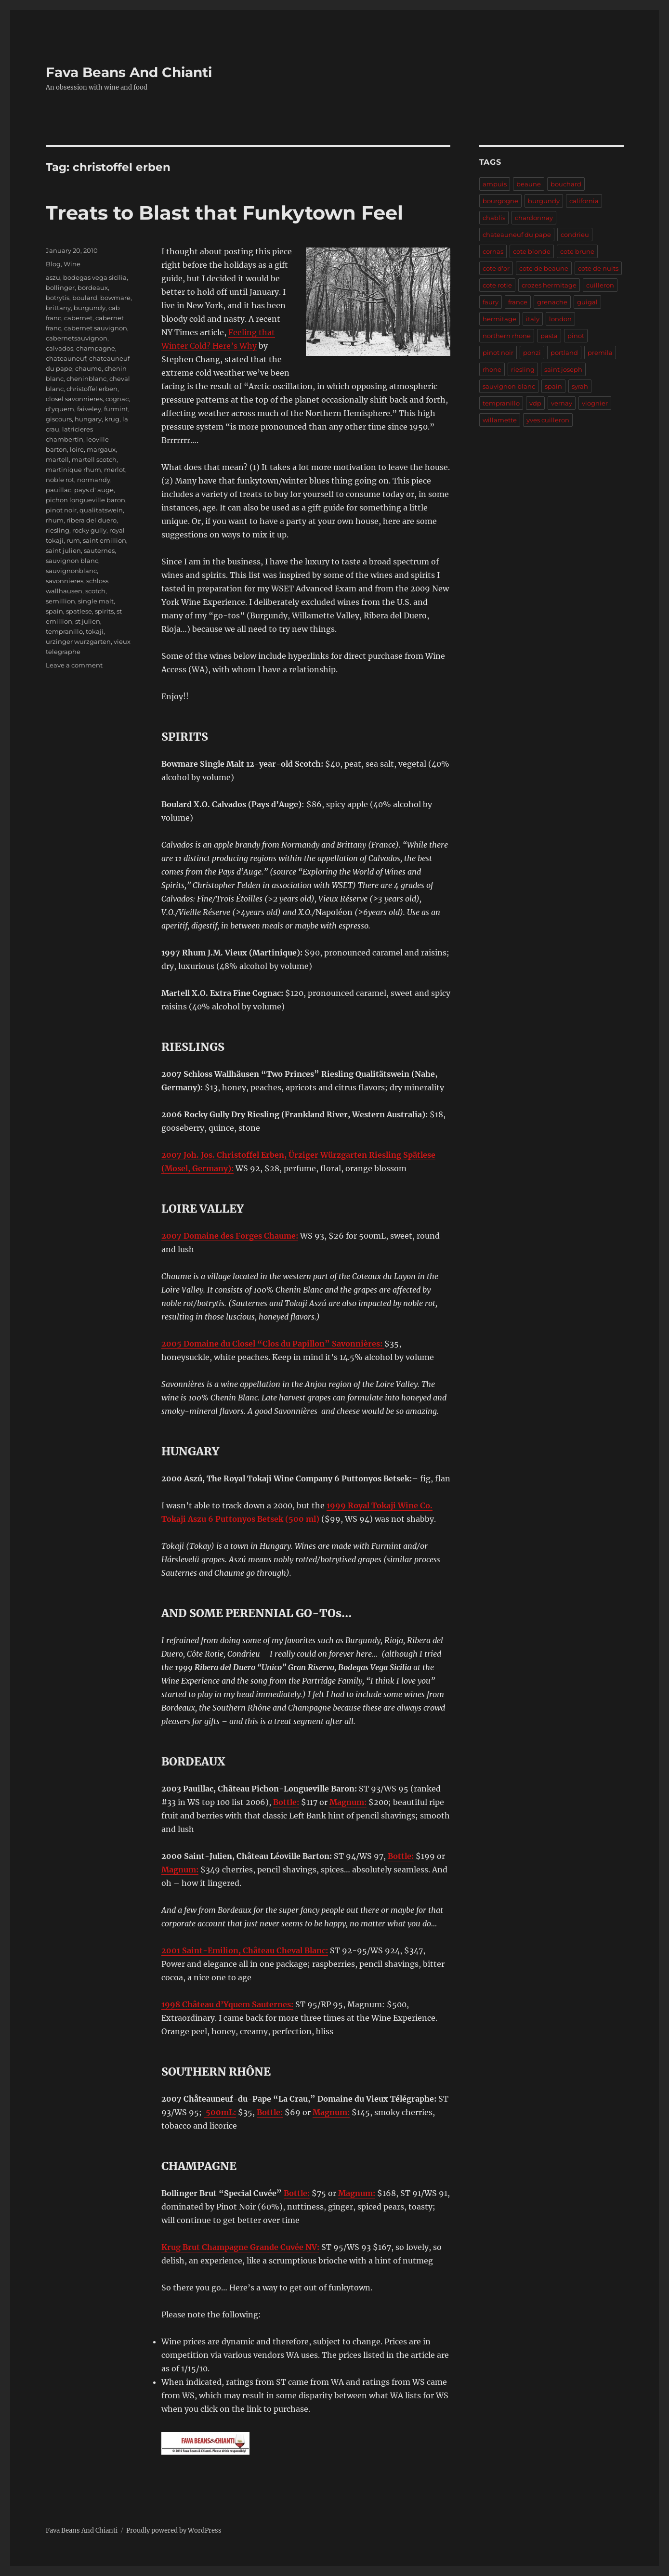  Describe the element at coordinates (95, 328) in the screenshot. I see `cabernet sauvignon` at that location.